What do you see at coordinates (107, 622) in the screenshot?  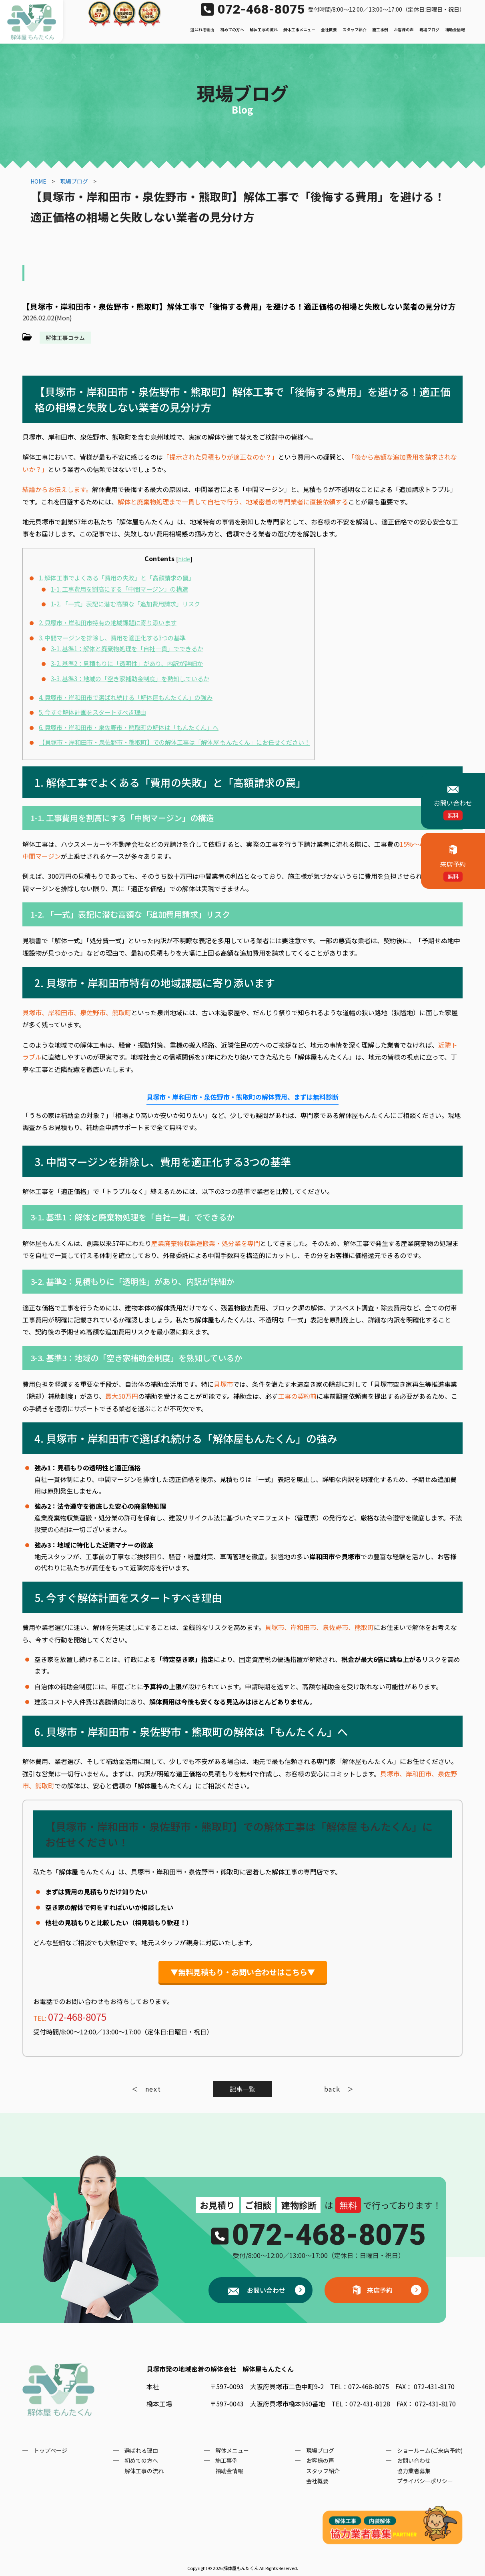 I see `2. 貝塚市・岸和田市特有の地域課題に寄り添います` at bounding box center [107, 622].